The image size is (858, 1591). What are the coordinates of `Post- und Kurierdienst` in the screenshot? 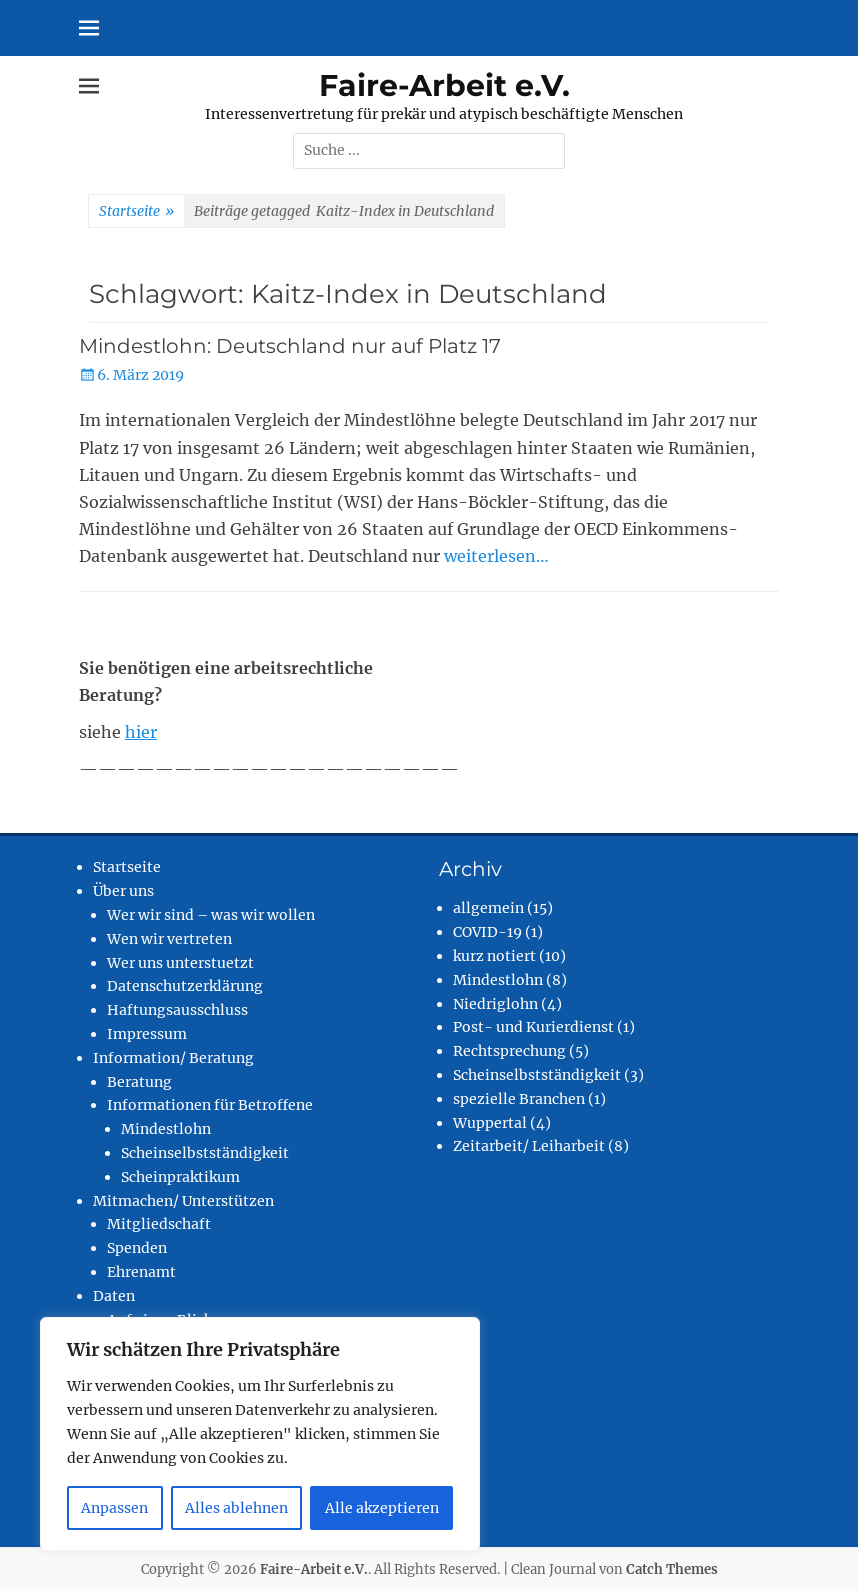 It's located at (533, 1027).